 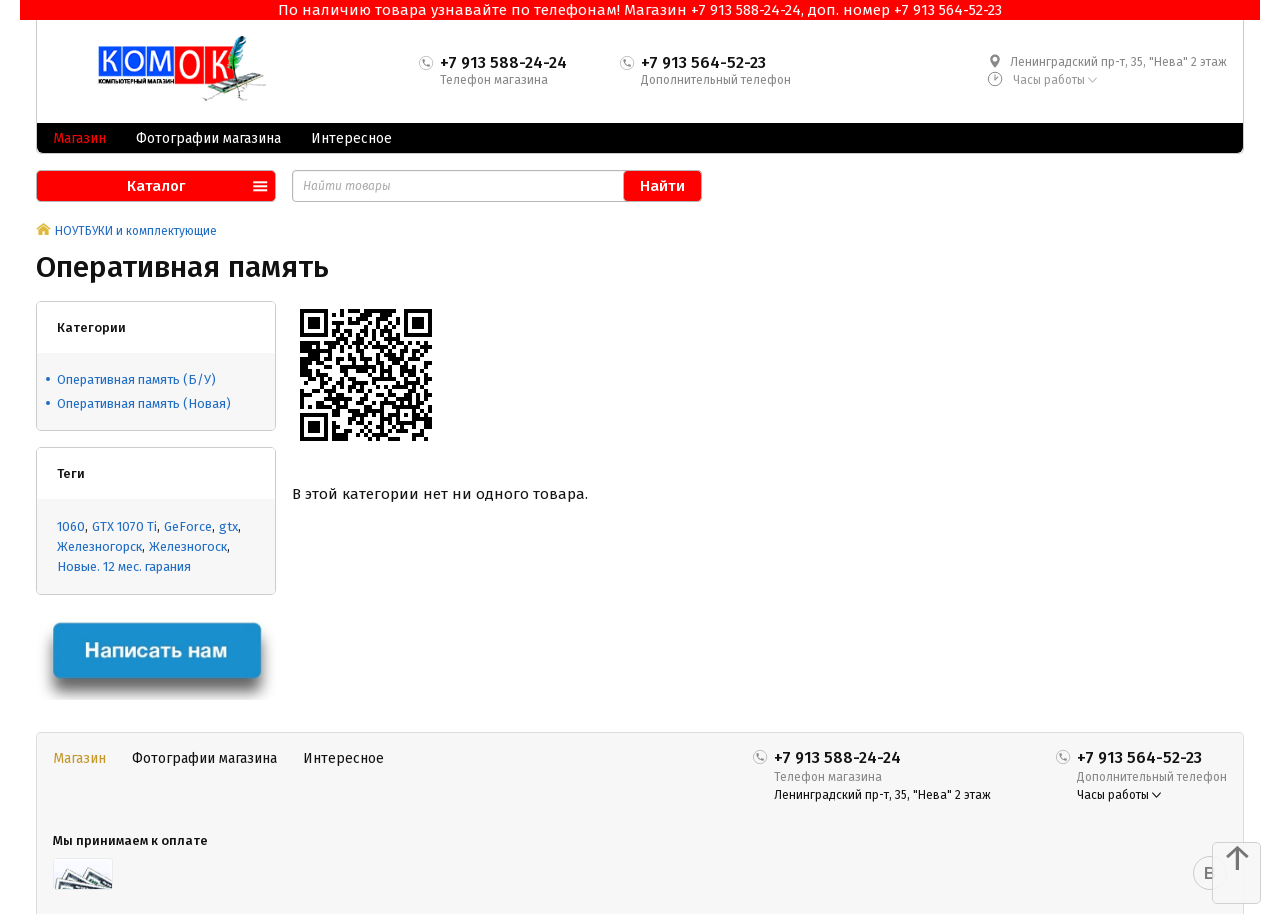 What do you see at coordinates (136, 231) in the screenshot?
I see `НОУТБУКИ и комплектующие` at bounding box center [136, 231].